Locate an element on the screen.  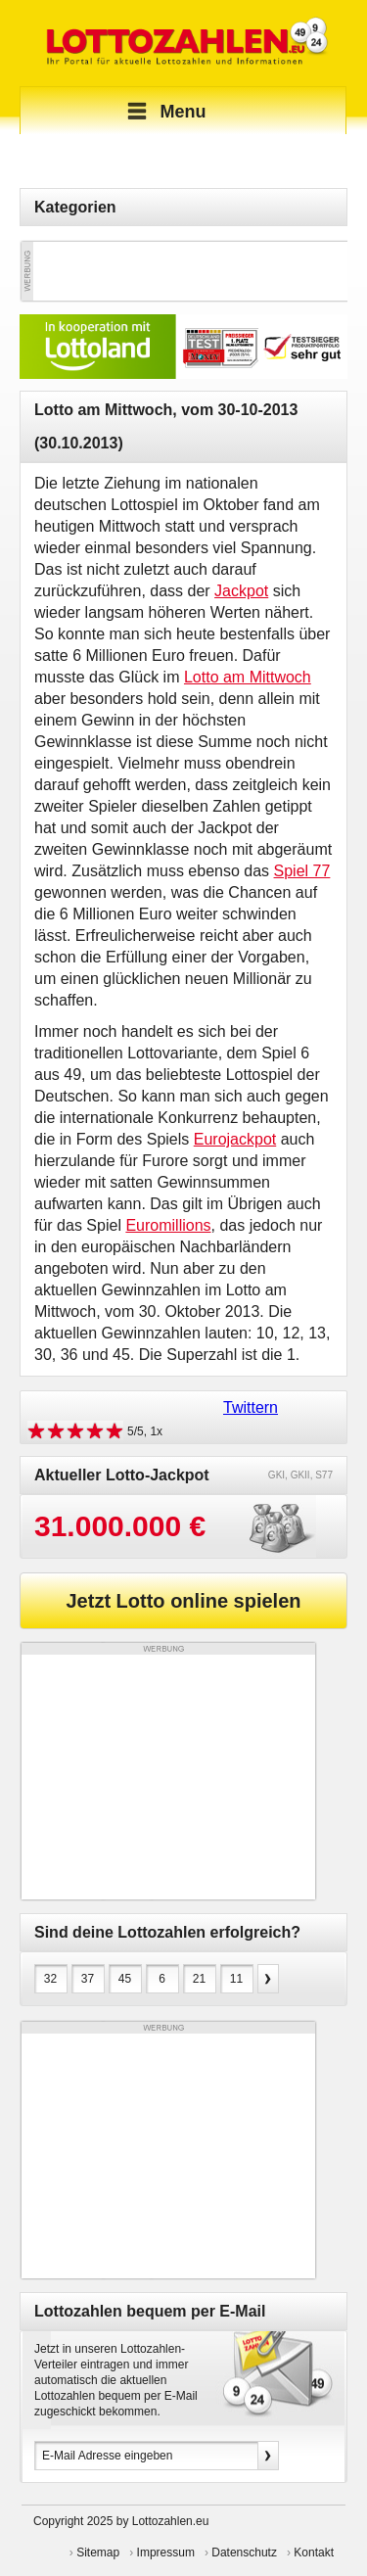
Spiel 77 is located at coordinates (302, 871).